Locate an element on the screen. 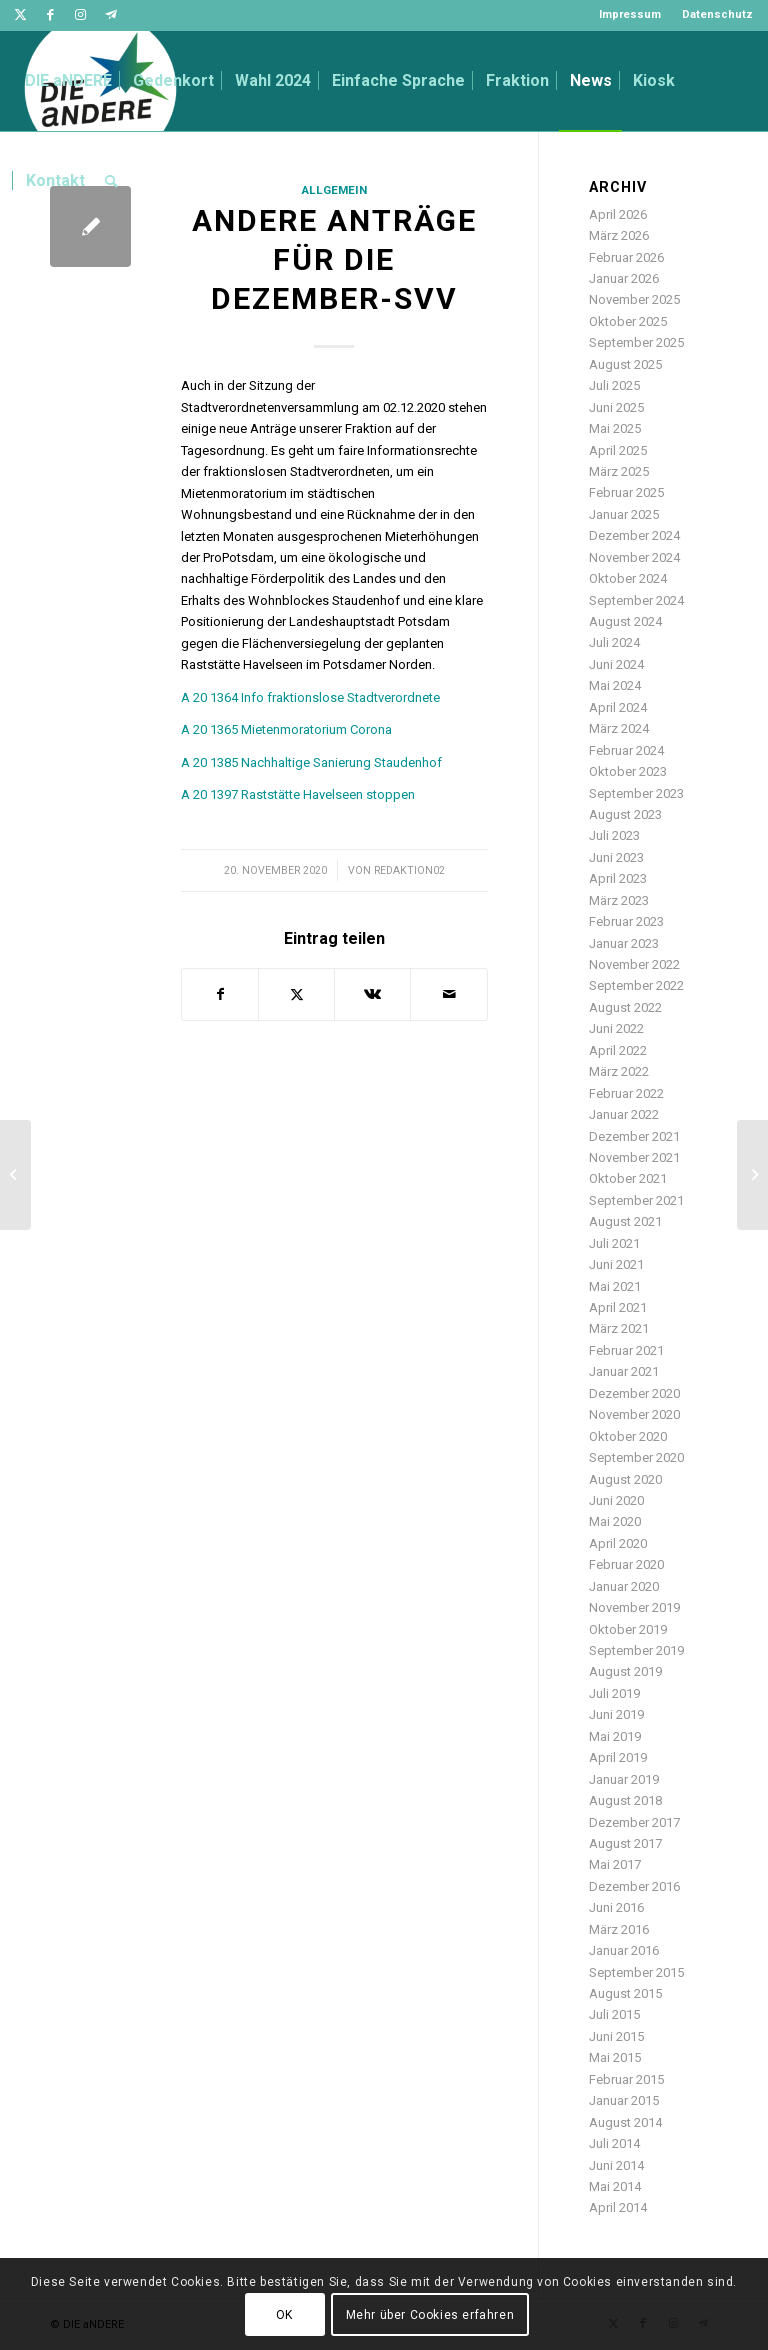 This screenshot has height=2350, width=768. Mai 2014 is located at coordinates (615, 2186).